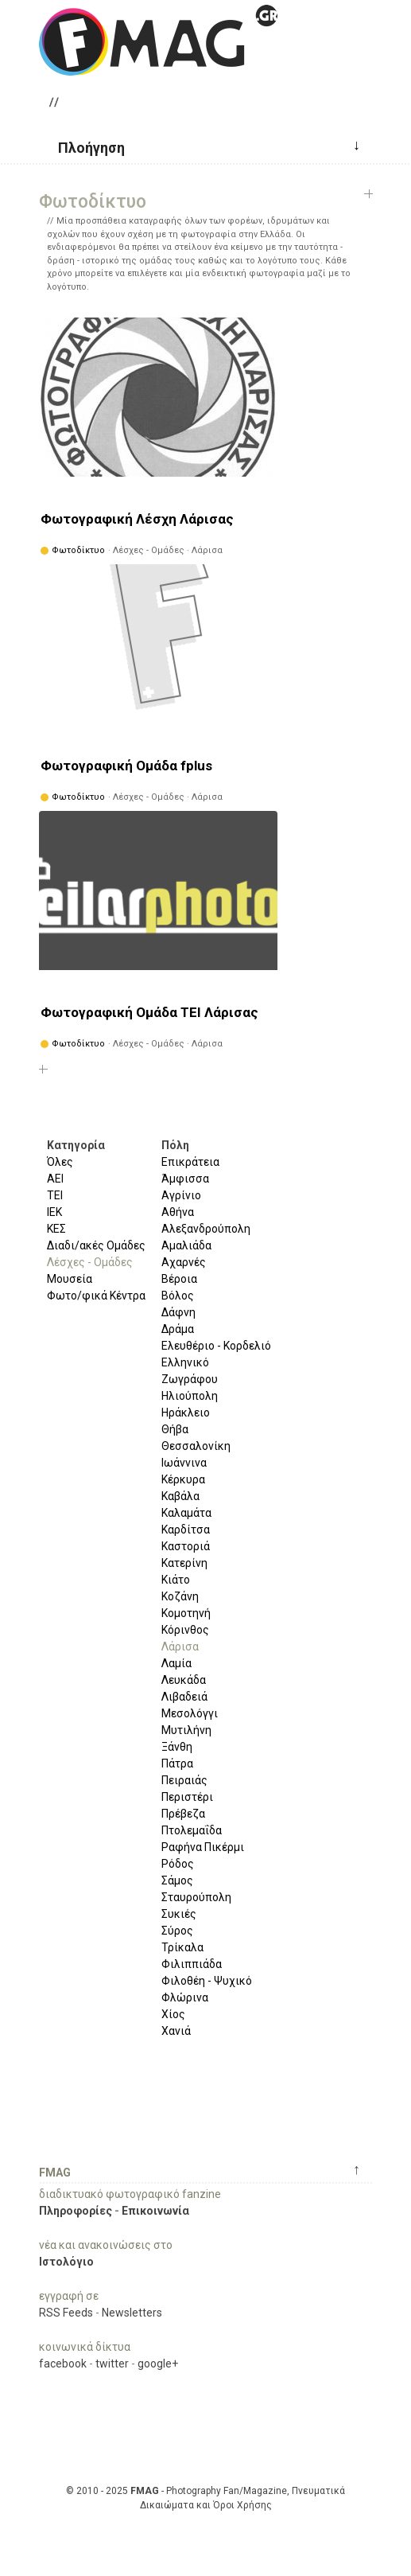 The height and width of the screenshot is (2576, 411). What do you see at coordinates (216, 1345) in the screenshot?
I see `Ελευθέριο - Κορδελιό` at bounding box center [216, 1345].